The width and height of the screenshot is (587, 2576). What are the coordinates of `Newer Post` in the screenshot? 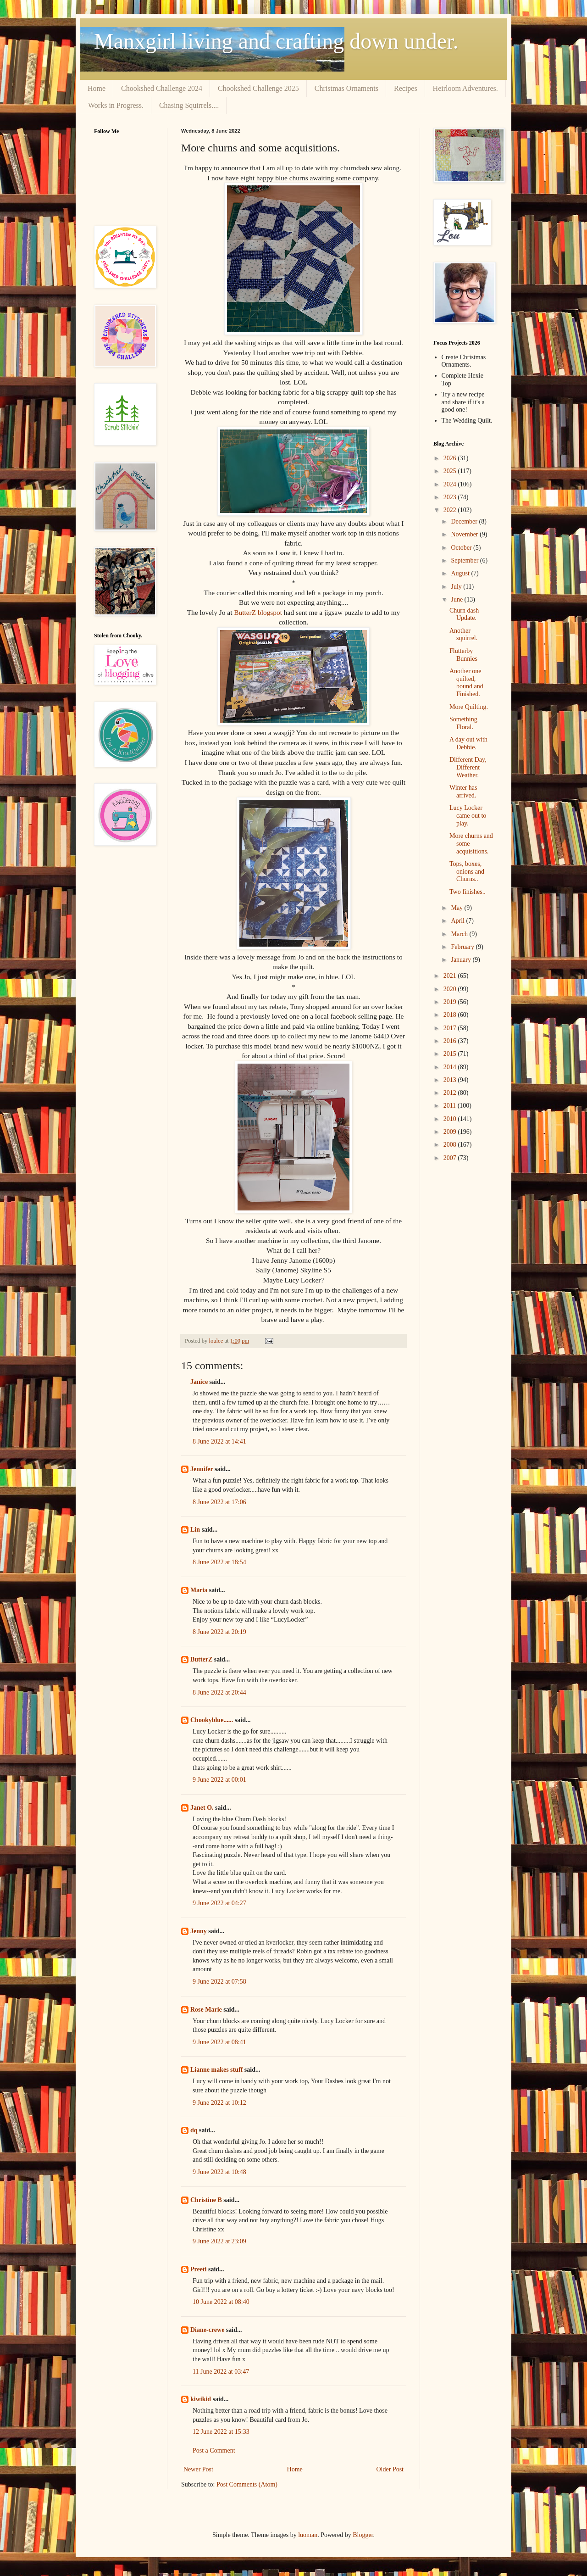 It's located at (198, 2469).